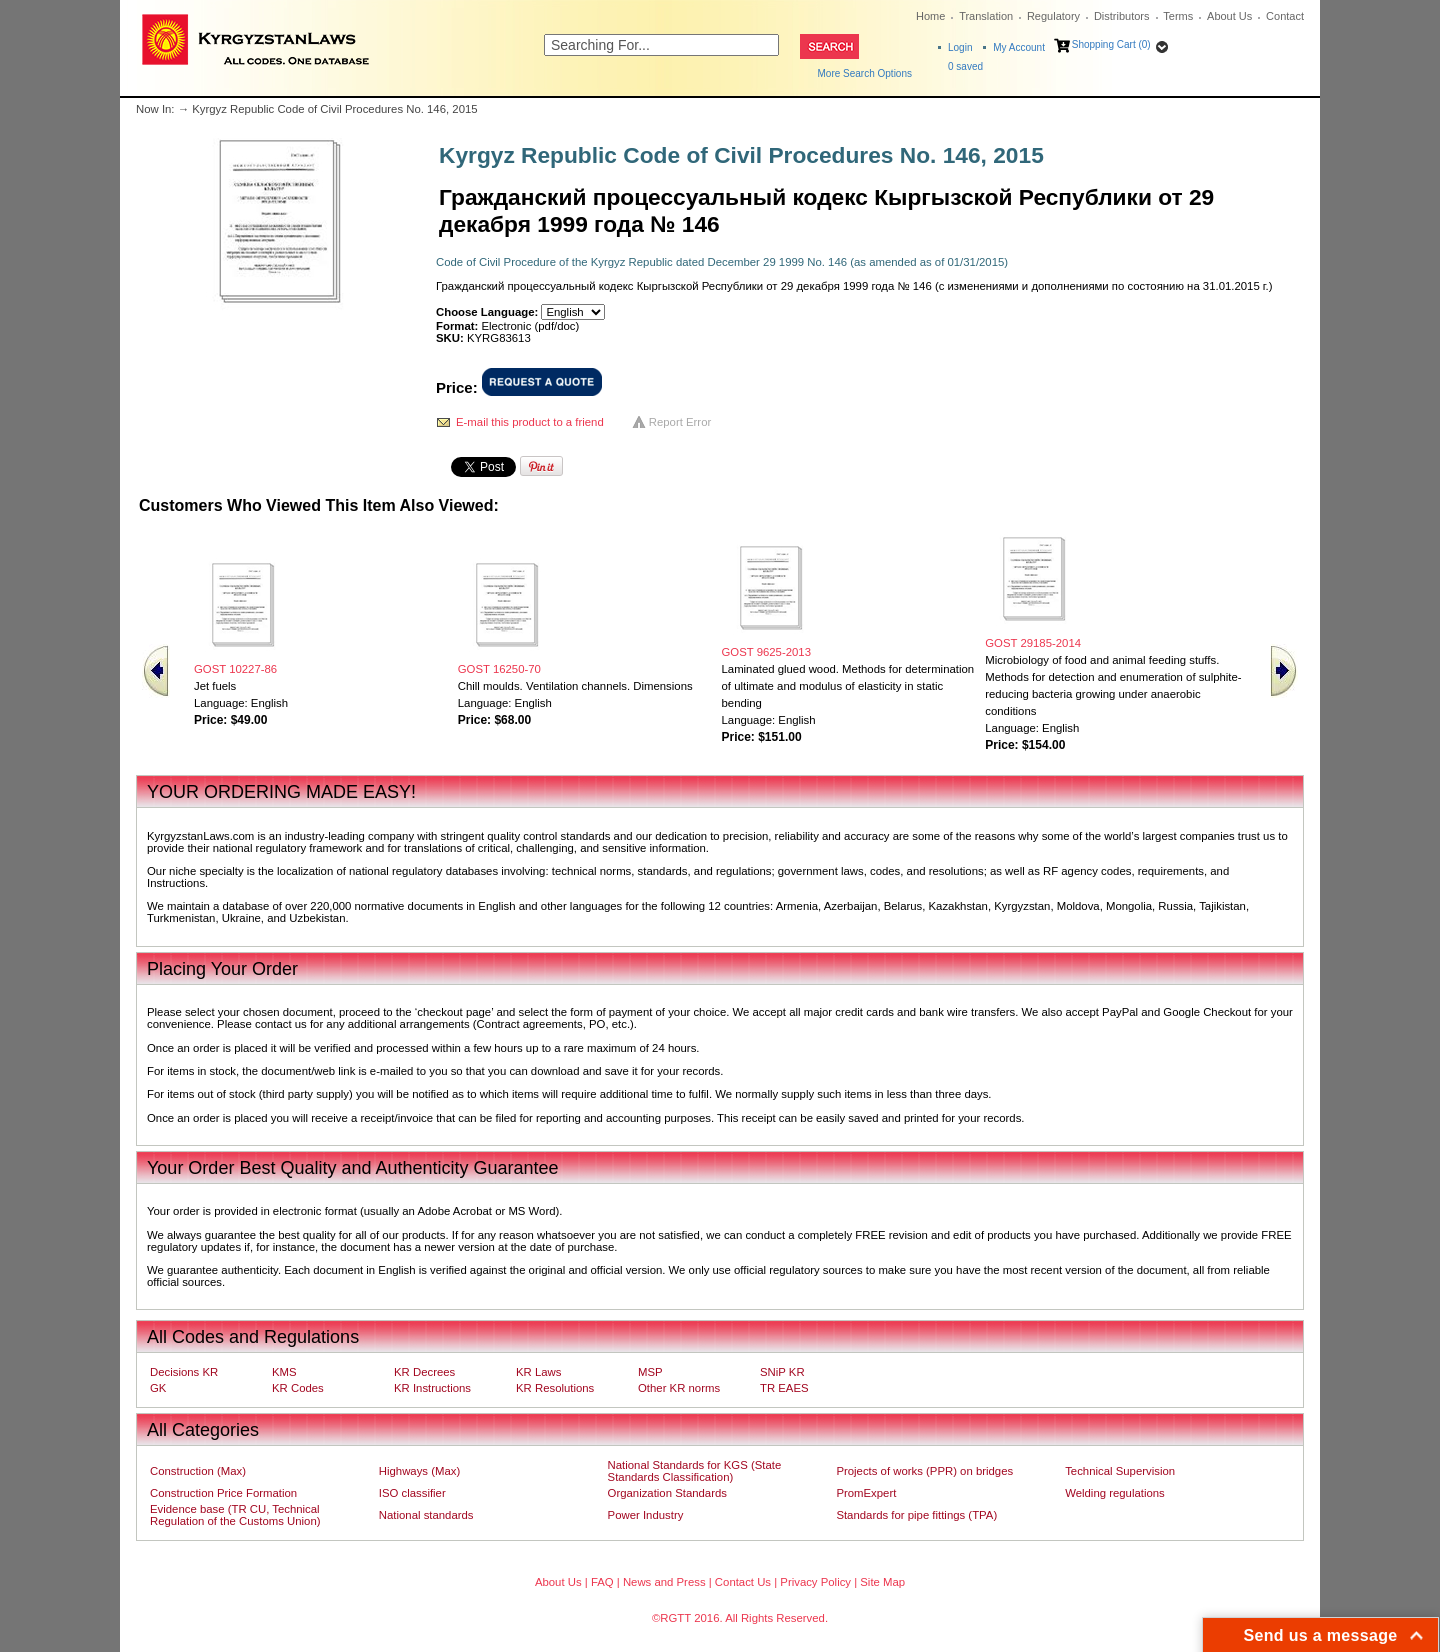 The height and width of the screenshot is (1652, 1440). What do you see at coordinates (766, 652) in the screenshot?
I see `GOST 9625-2013` at bounding box center [766, 652].